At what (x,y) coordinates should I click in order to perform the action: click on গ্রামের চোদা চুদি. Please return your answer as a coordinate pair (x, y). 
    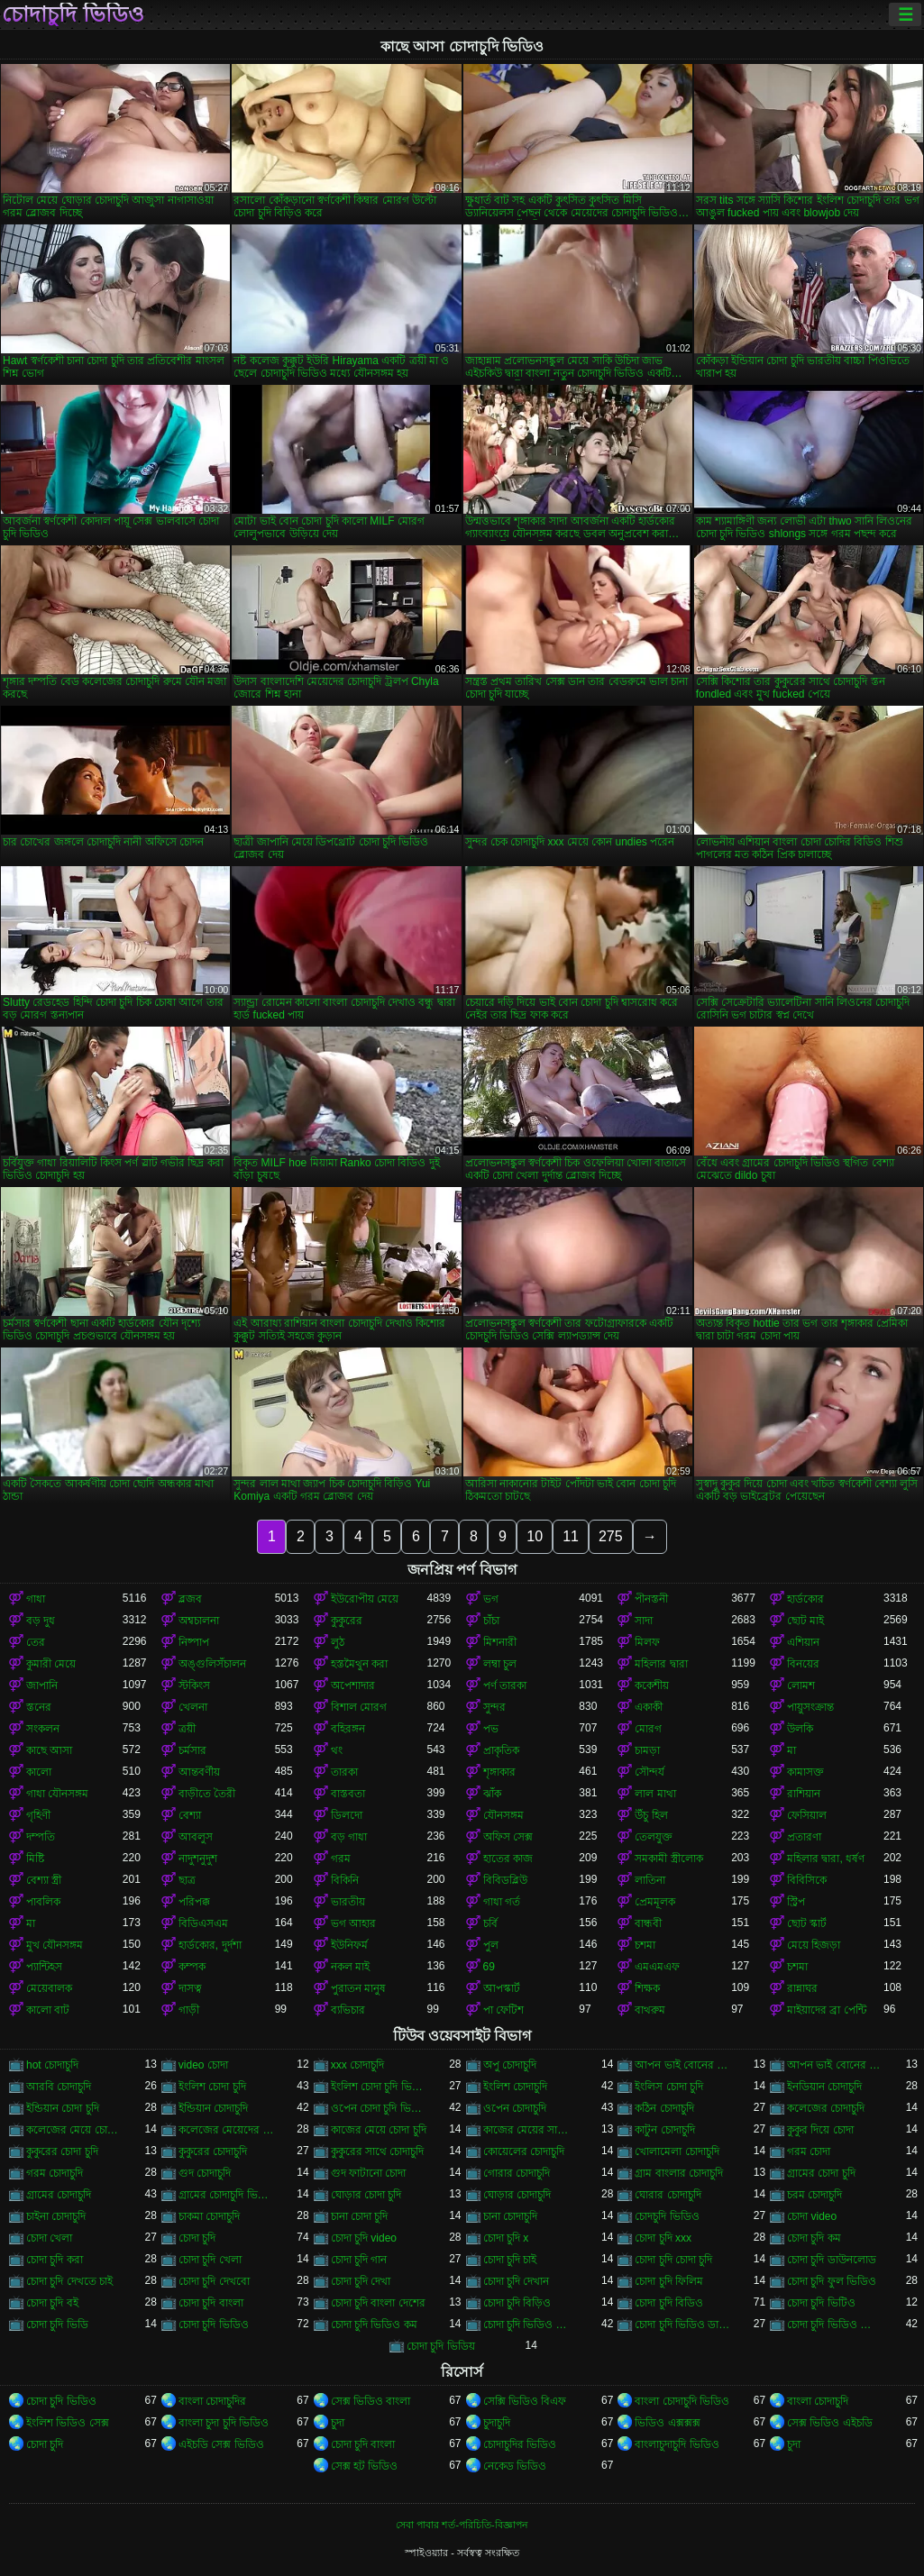
    Looking at the image, I should click on (821, 2173).